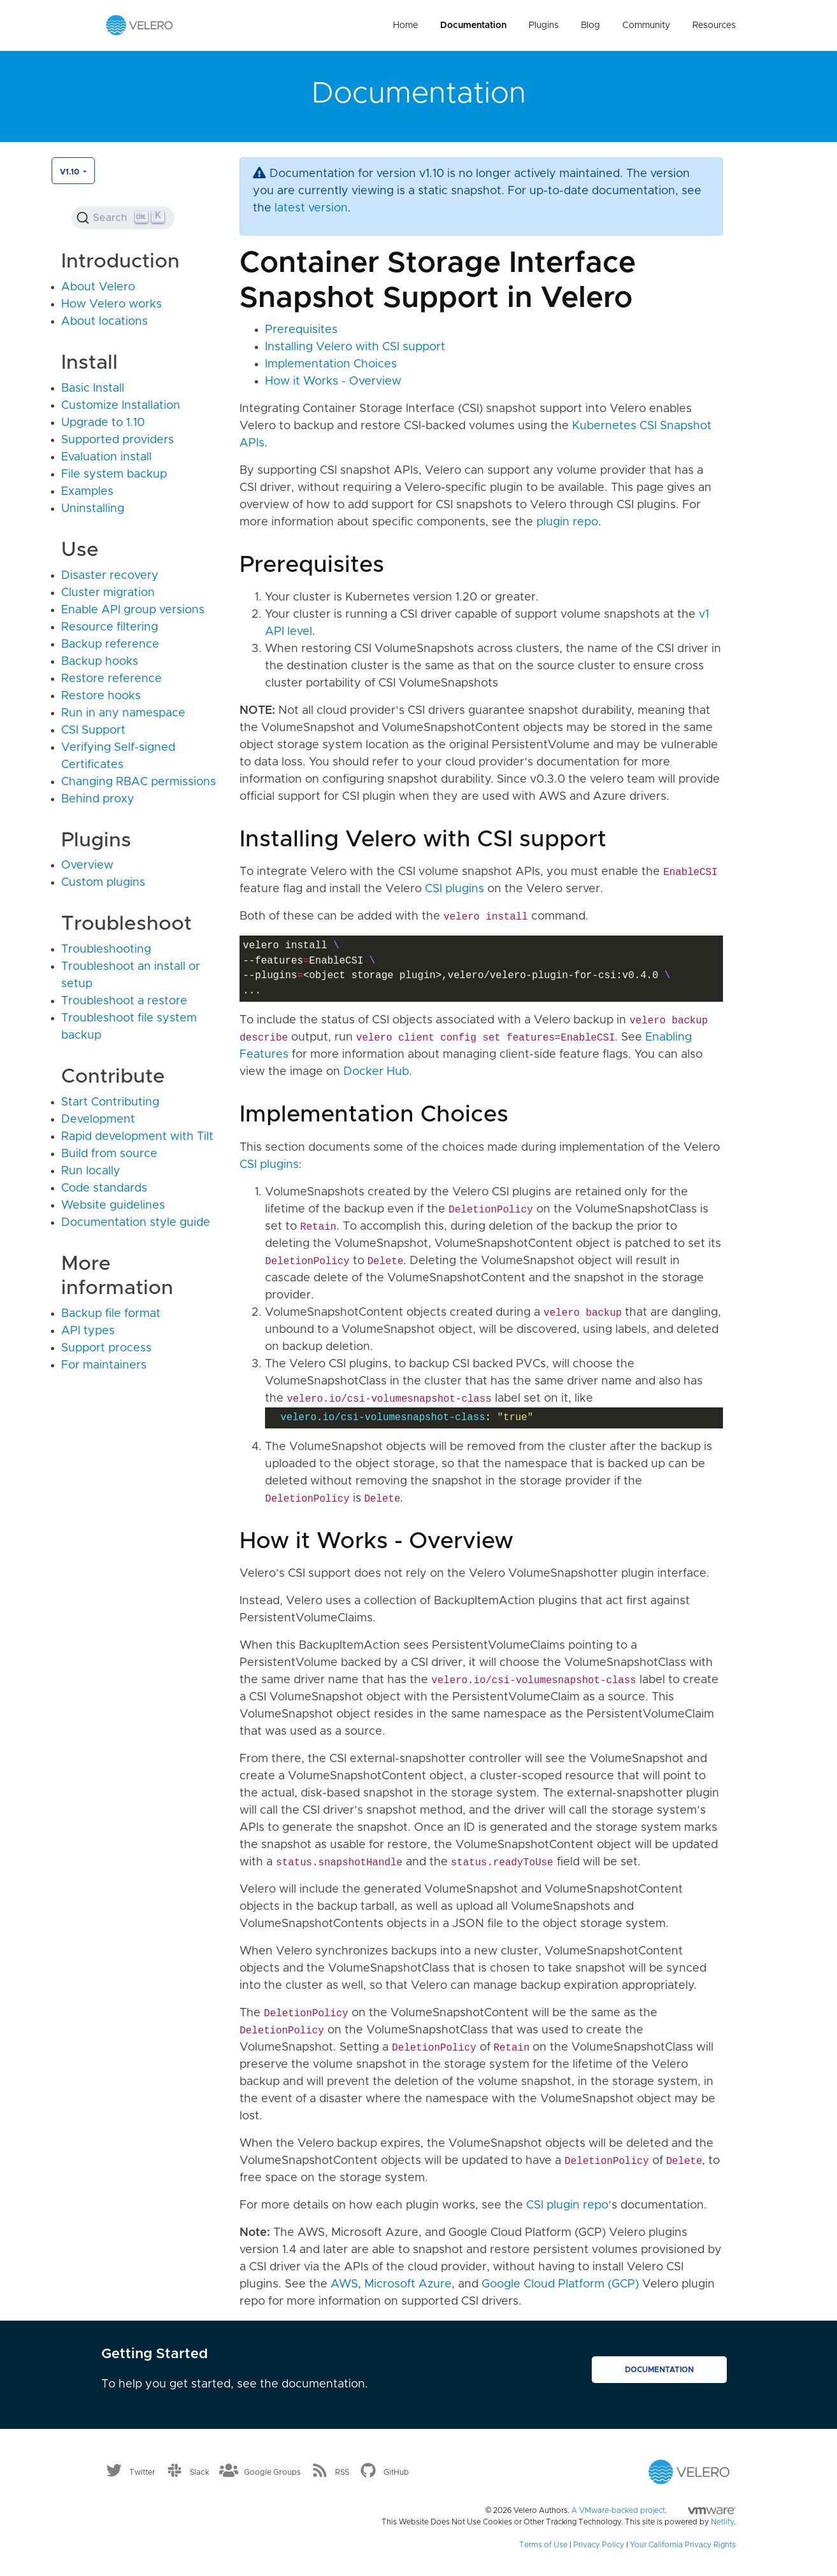 The width and height of the screenshot is (837, 2576). What do you see at coordinates (98, 287) in the screenshot?
I see `About Velero` at bounding box center [98, 287].